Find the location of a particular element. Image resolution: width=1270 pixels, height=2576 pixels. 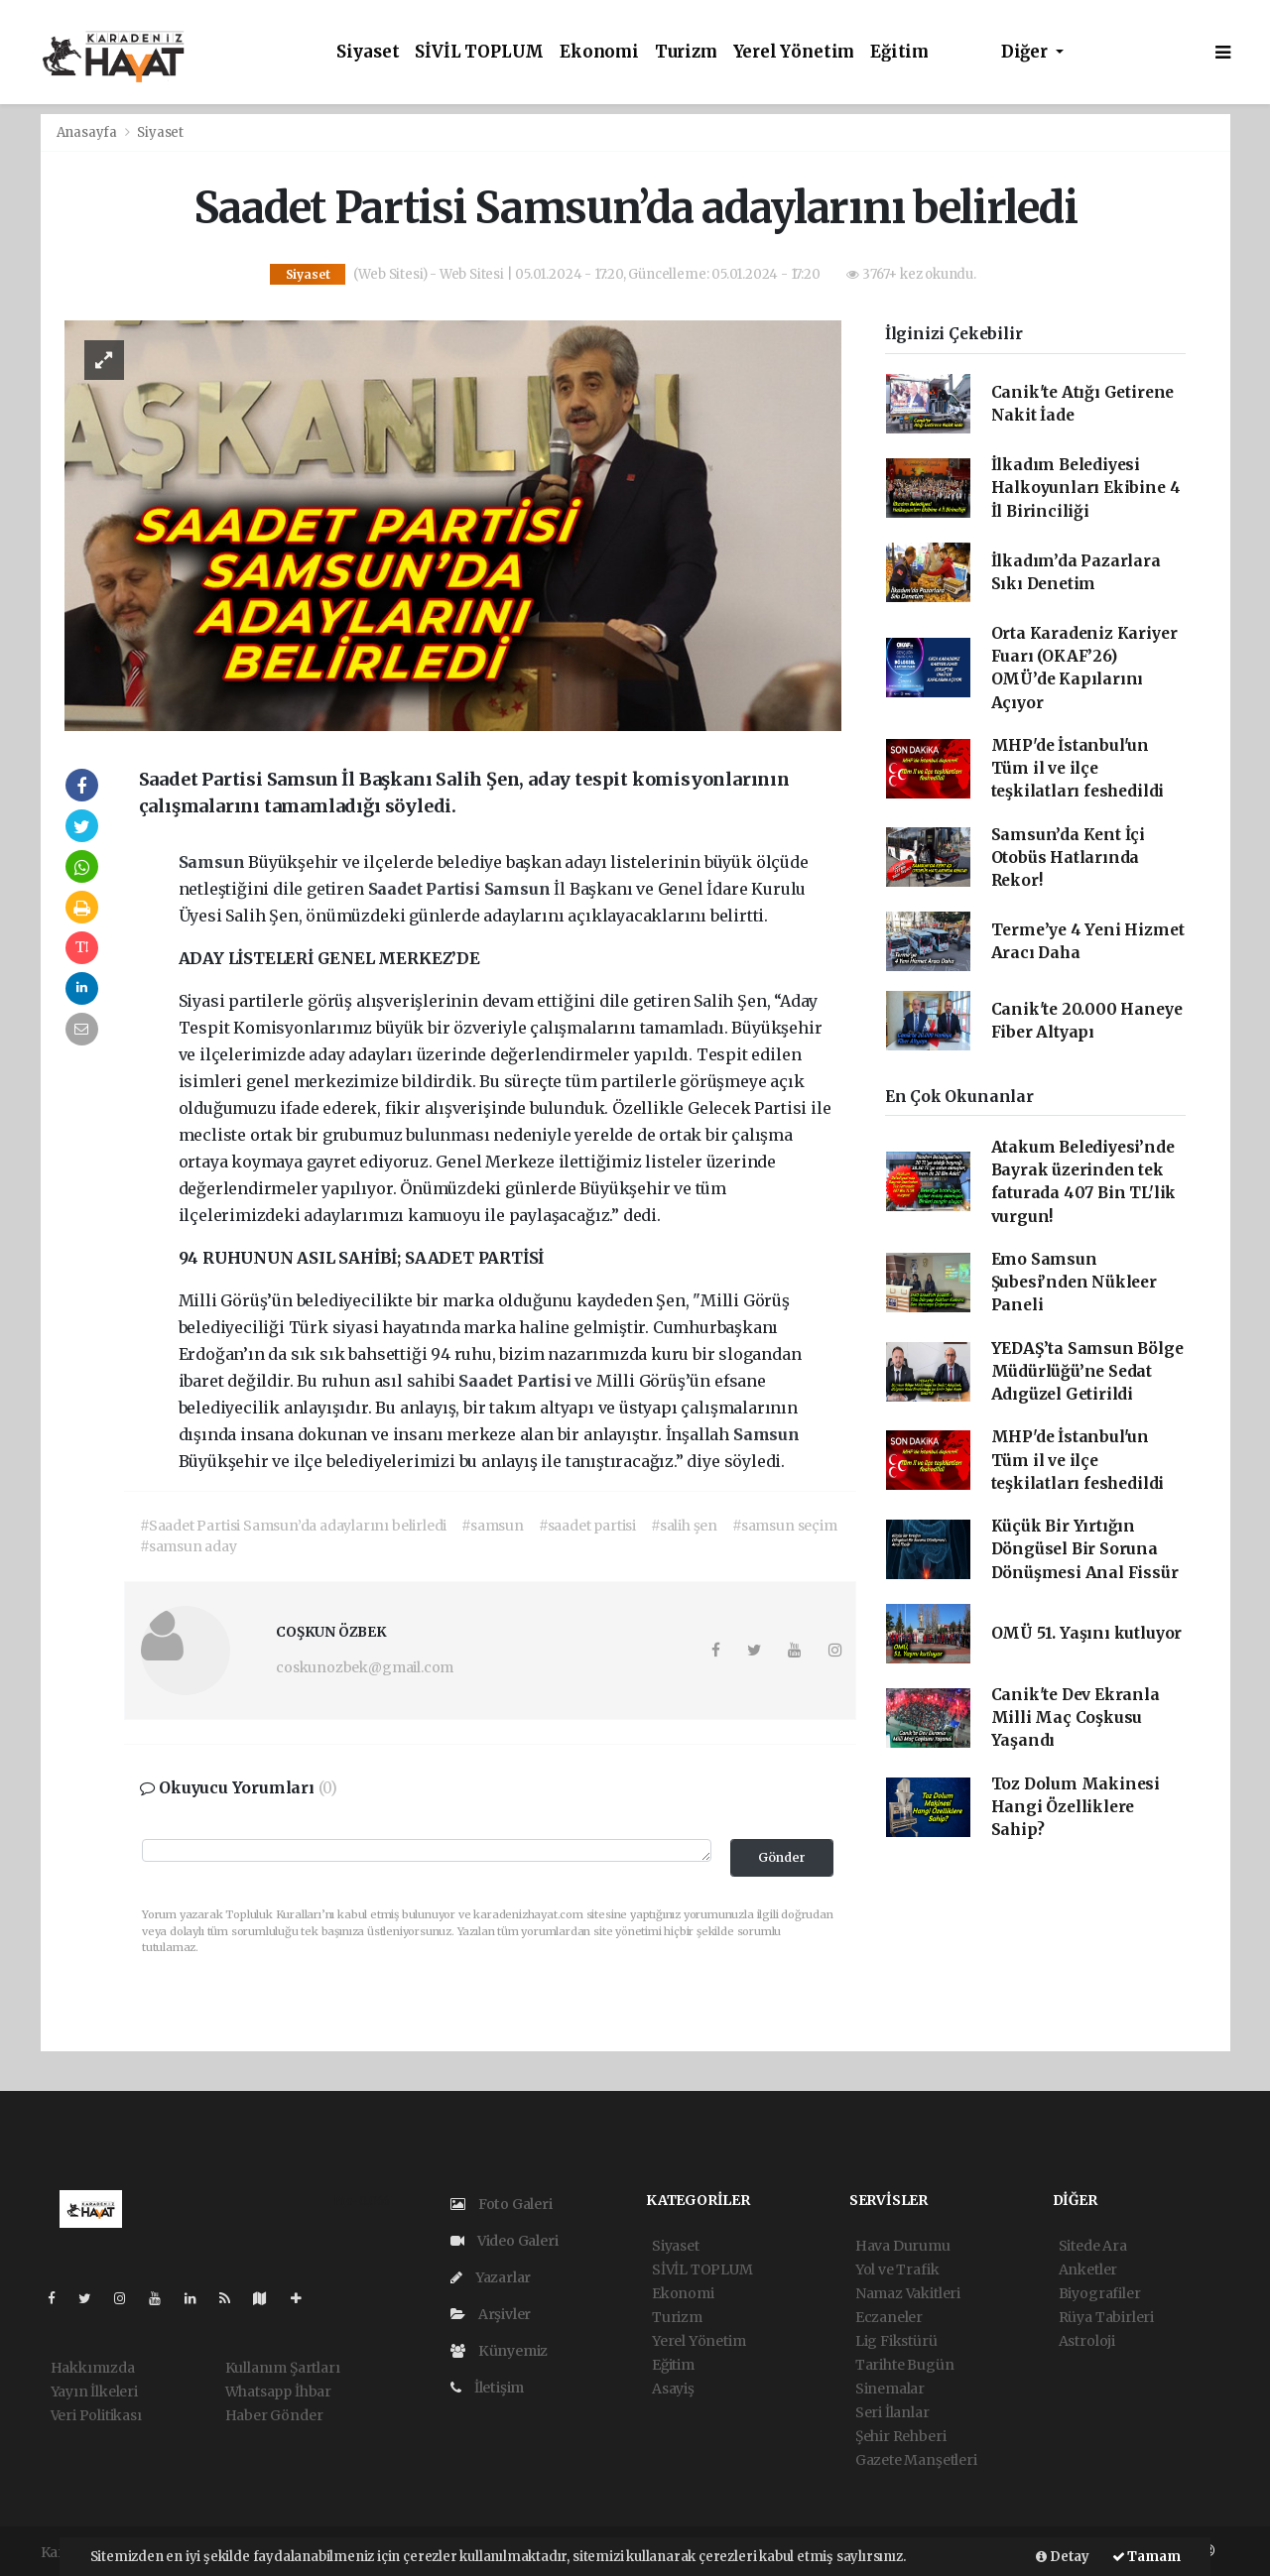

Canik'te Dev Ekranla Milli Maç Coşkusu Yaşandı is located at coordinates (1075, 1718).